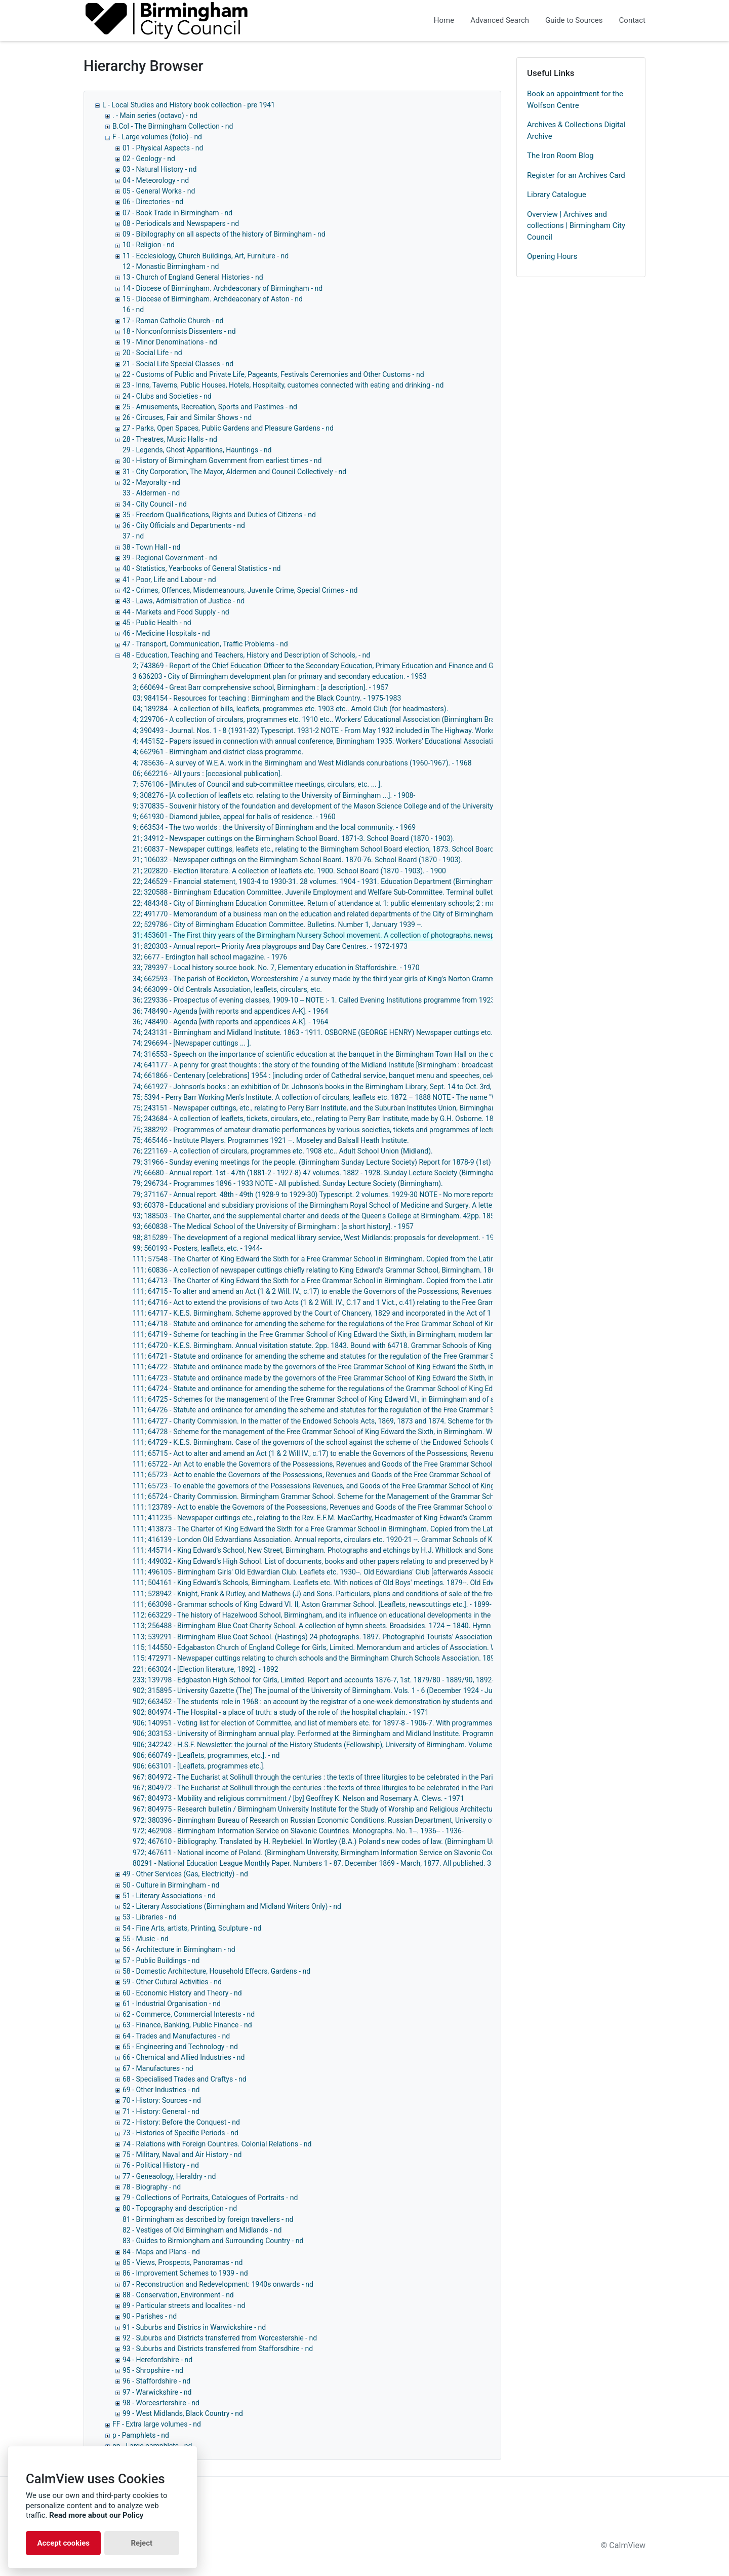  What do you see at coordinates (281, 1712) in the screenshot?
I see `902; 804974 - The Hospital - a place of truth: a study of the role of the hospital chaplain. - 1971` at bounding box center [281, 1712].